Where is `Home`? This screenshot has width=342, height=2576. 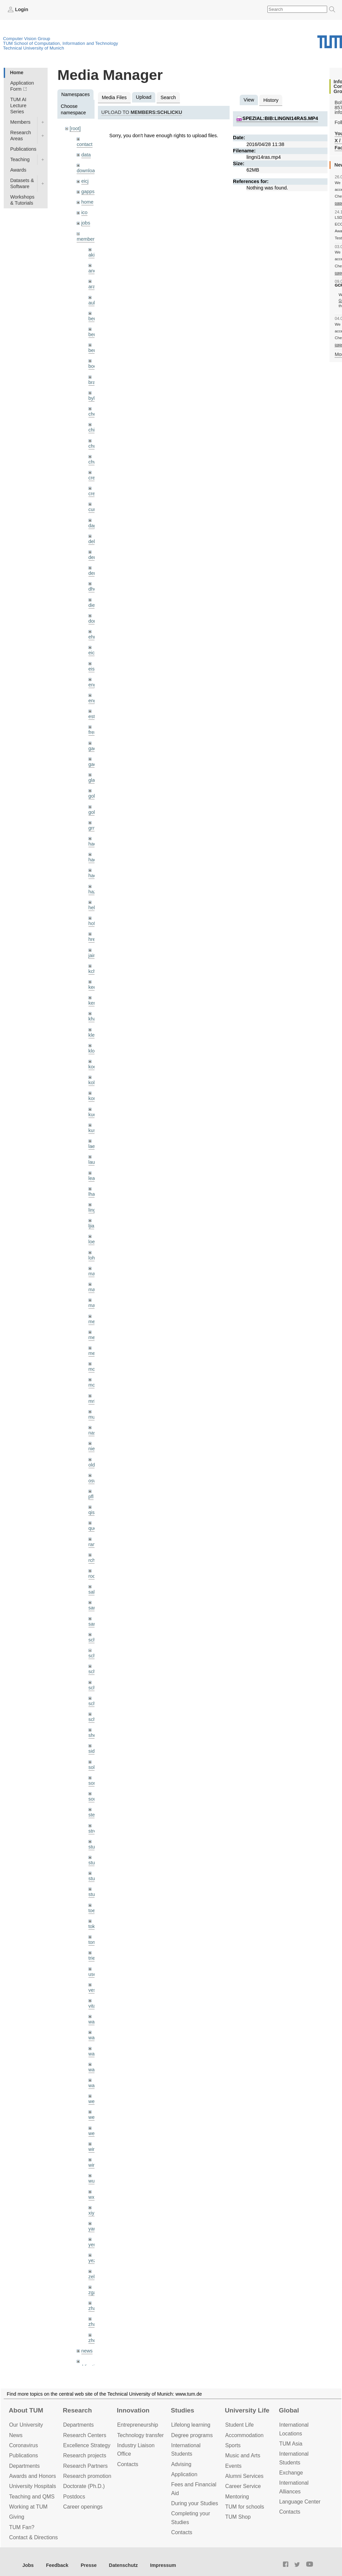
Home is located at coordinates (16, 72).